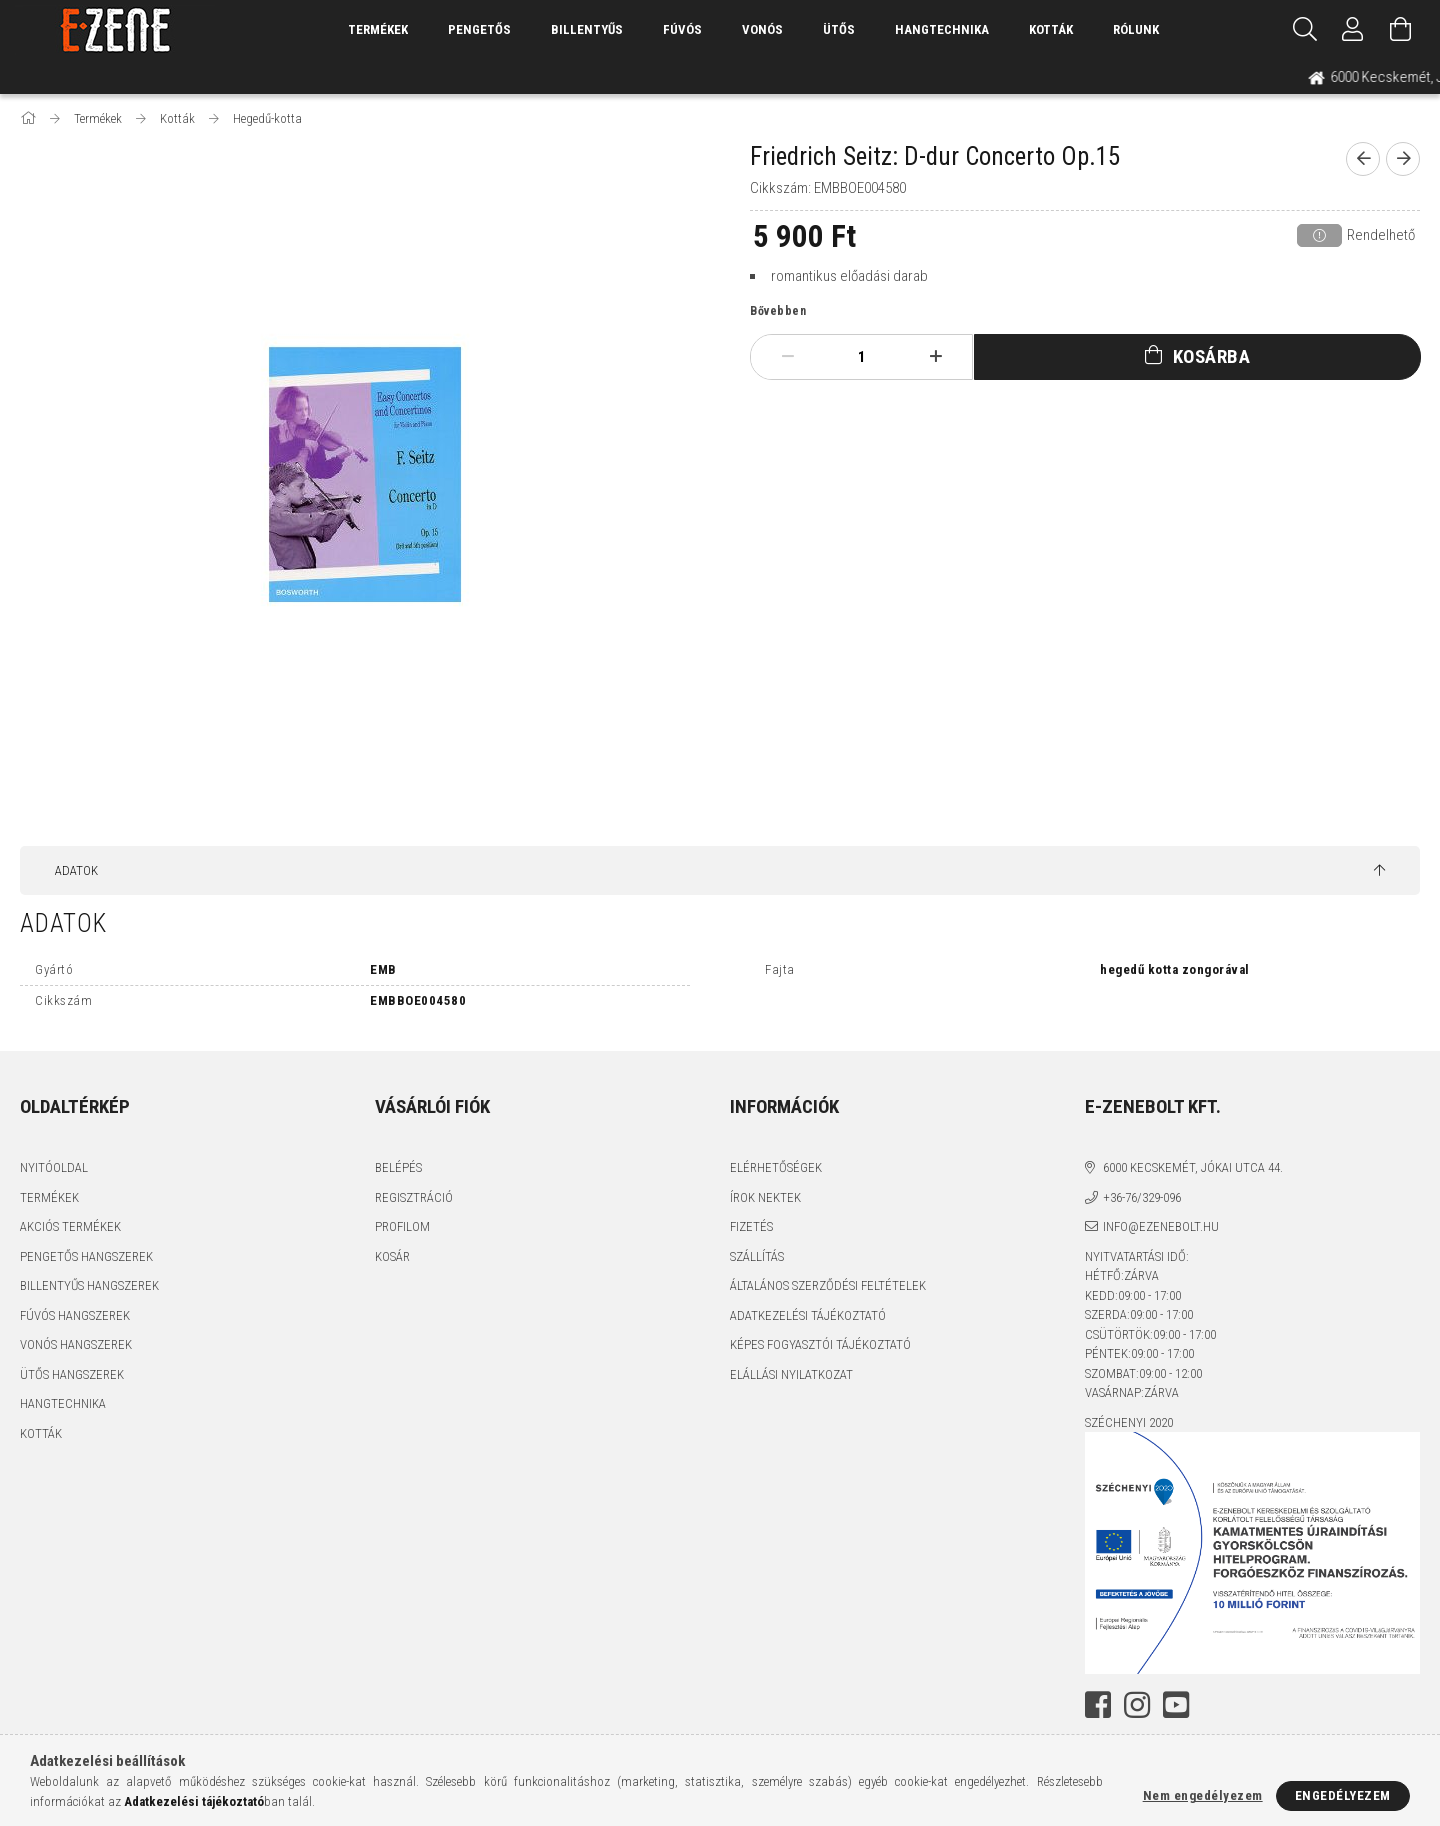  I want to click on Képes fogyasztói tájékoztató, so click(820, 1344).